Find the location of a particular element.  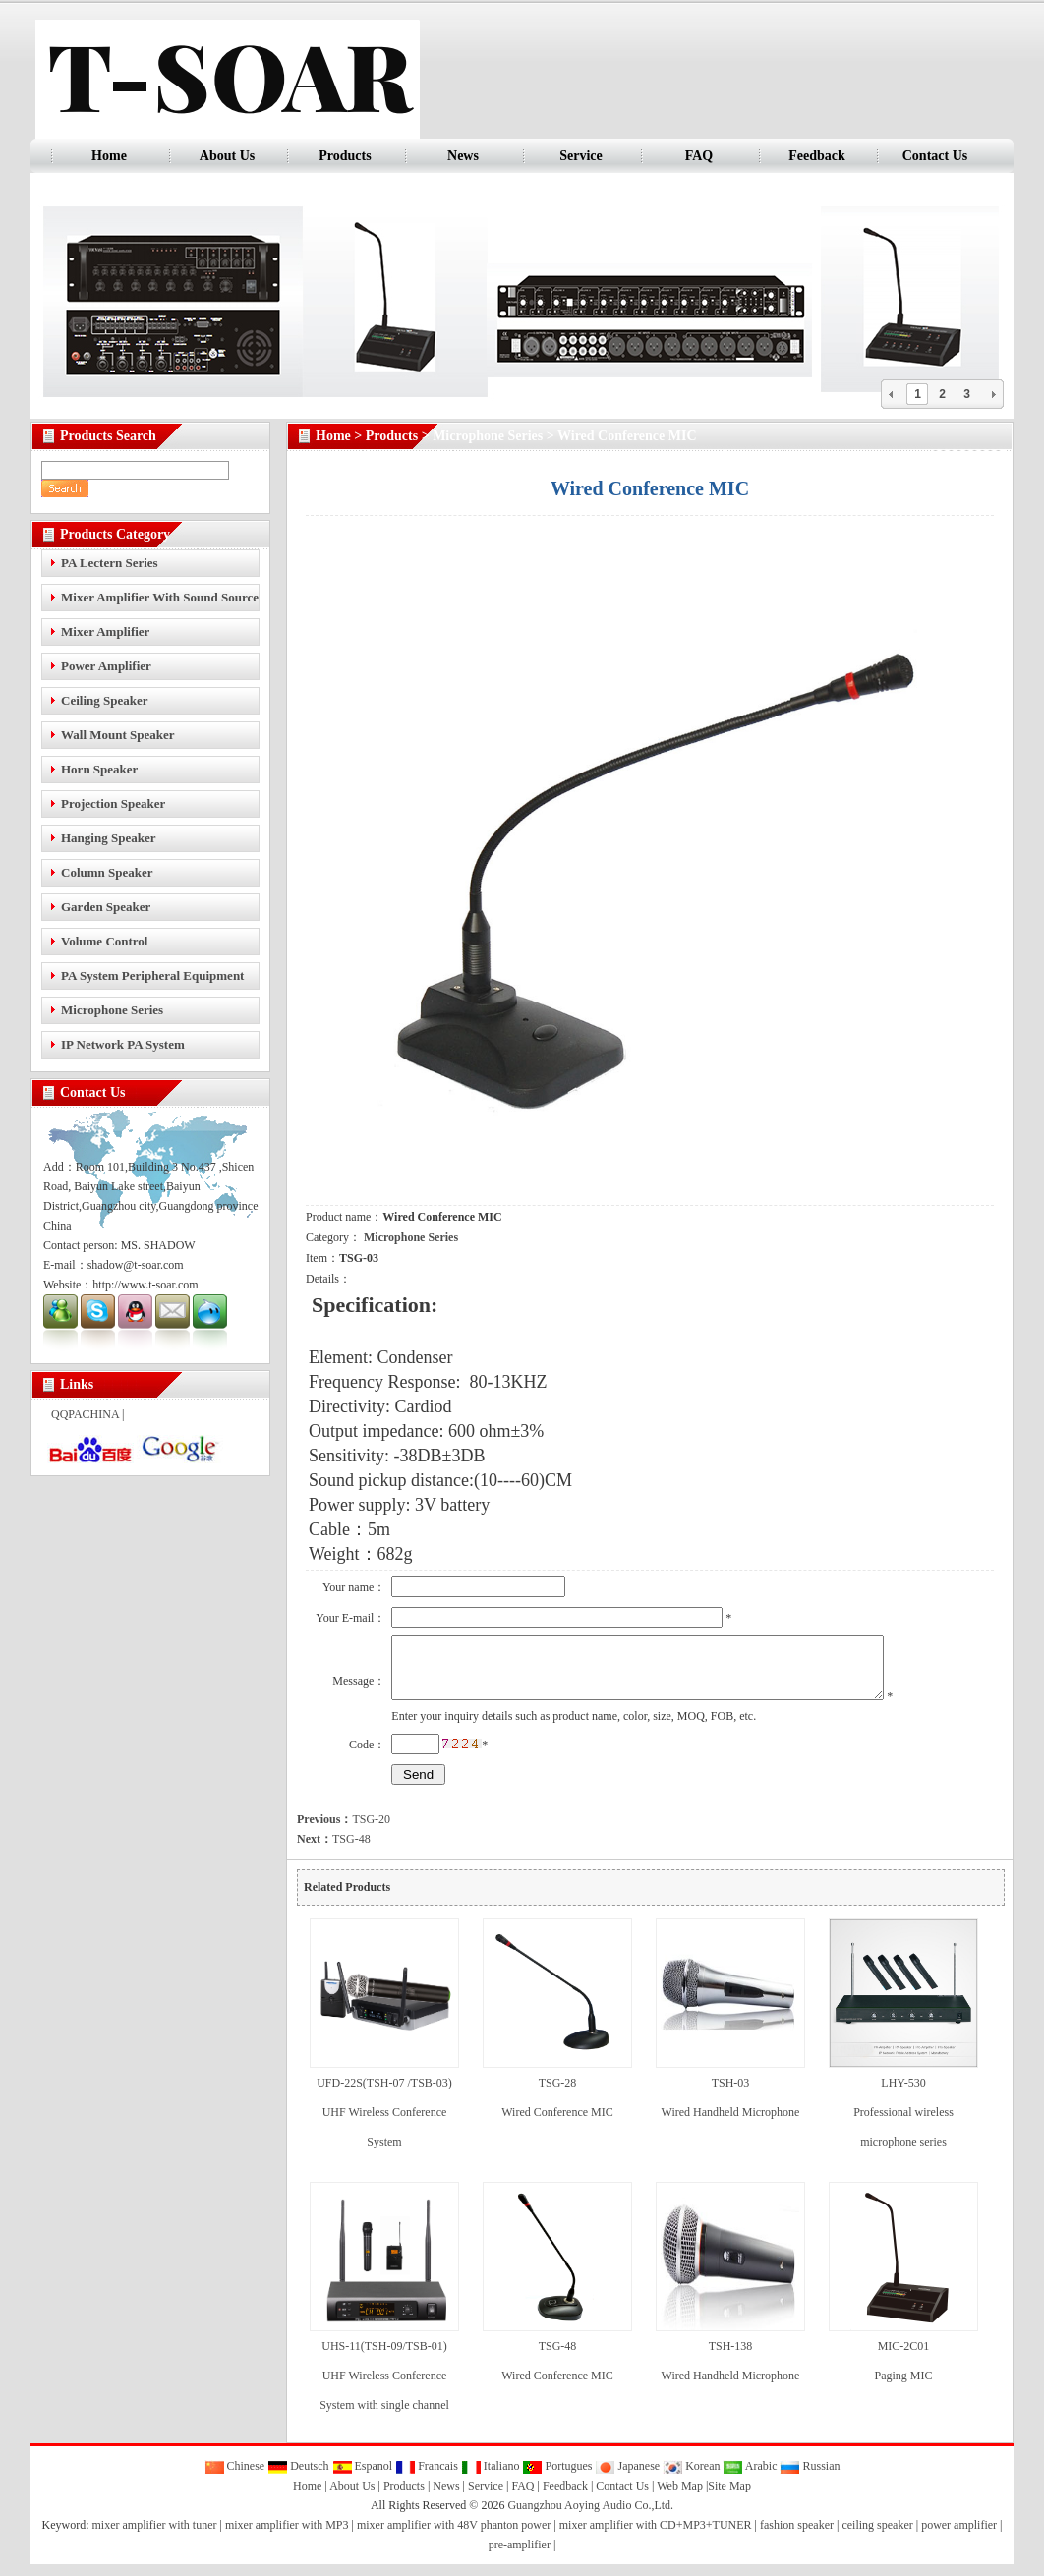

mixer amplifier with CD+MP3+TUNER is located at coordinates (655, 2537).